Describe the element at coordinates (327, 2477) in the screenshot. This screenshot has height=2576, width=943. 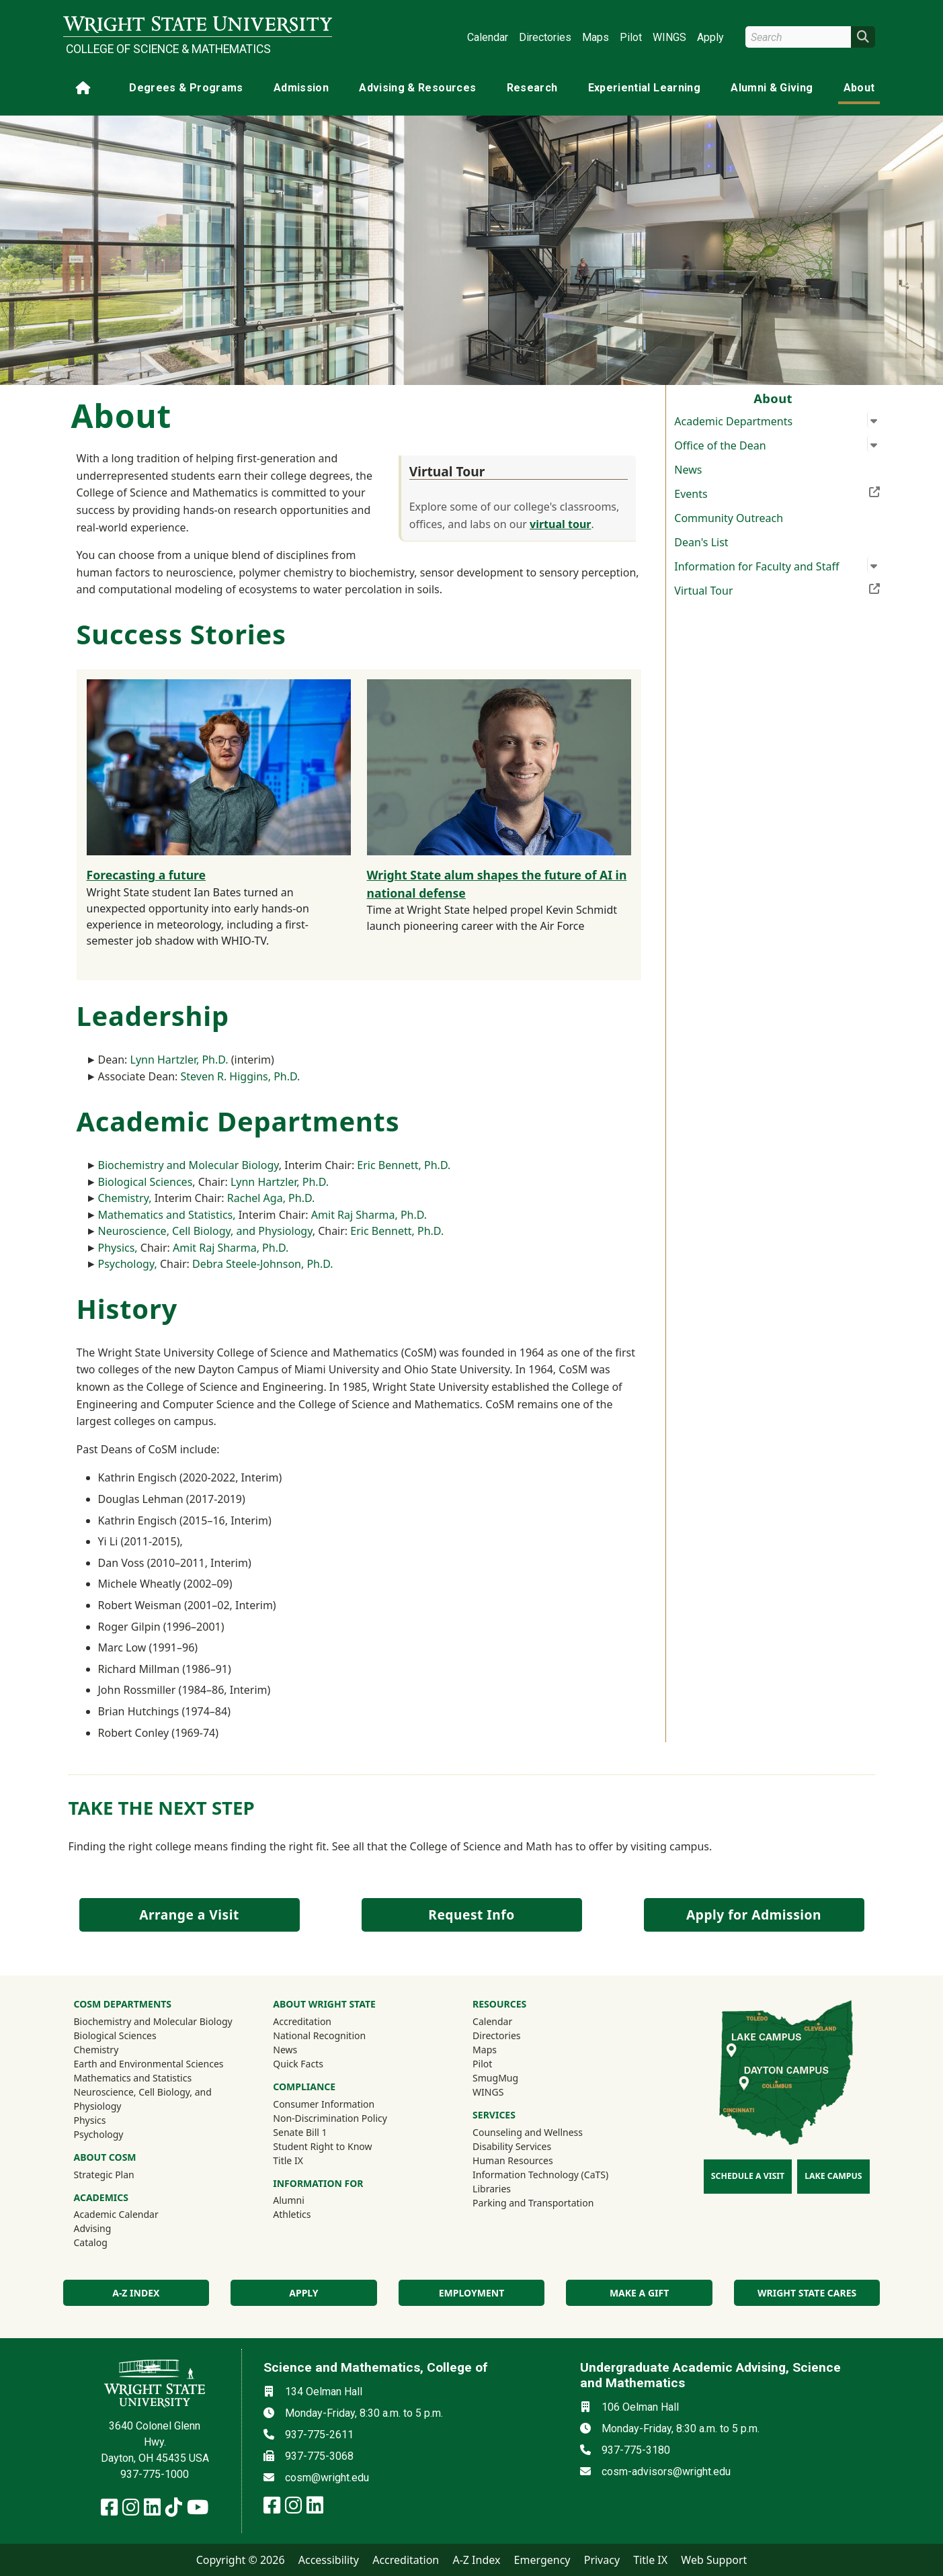
I see `cosm@wright.edu` at that location.